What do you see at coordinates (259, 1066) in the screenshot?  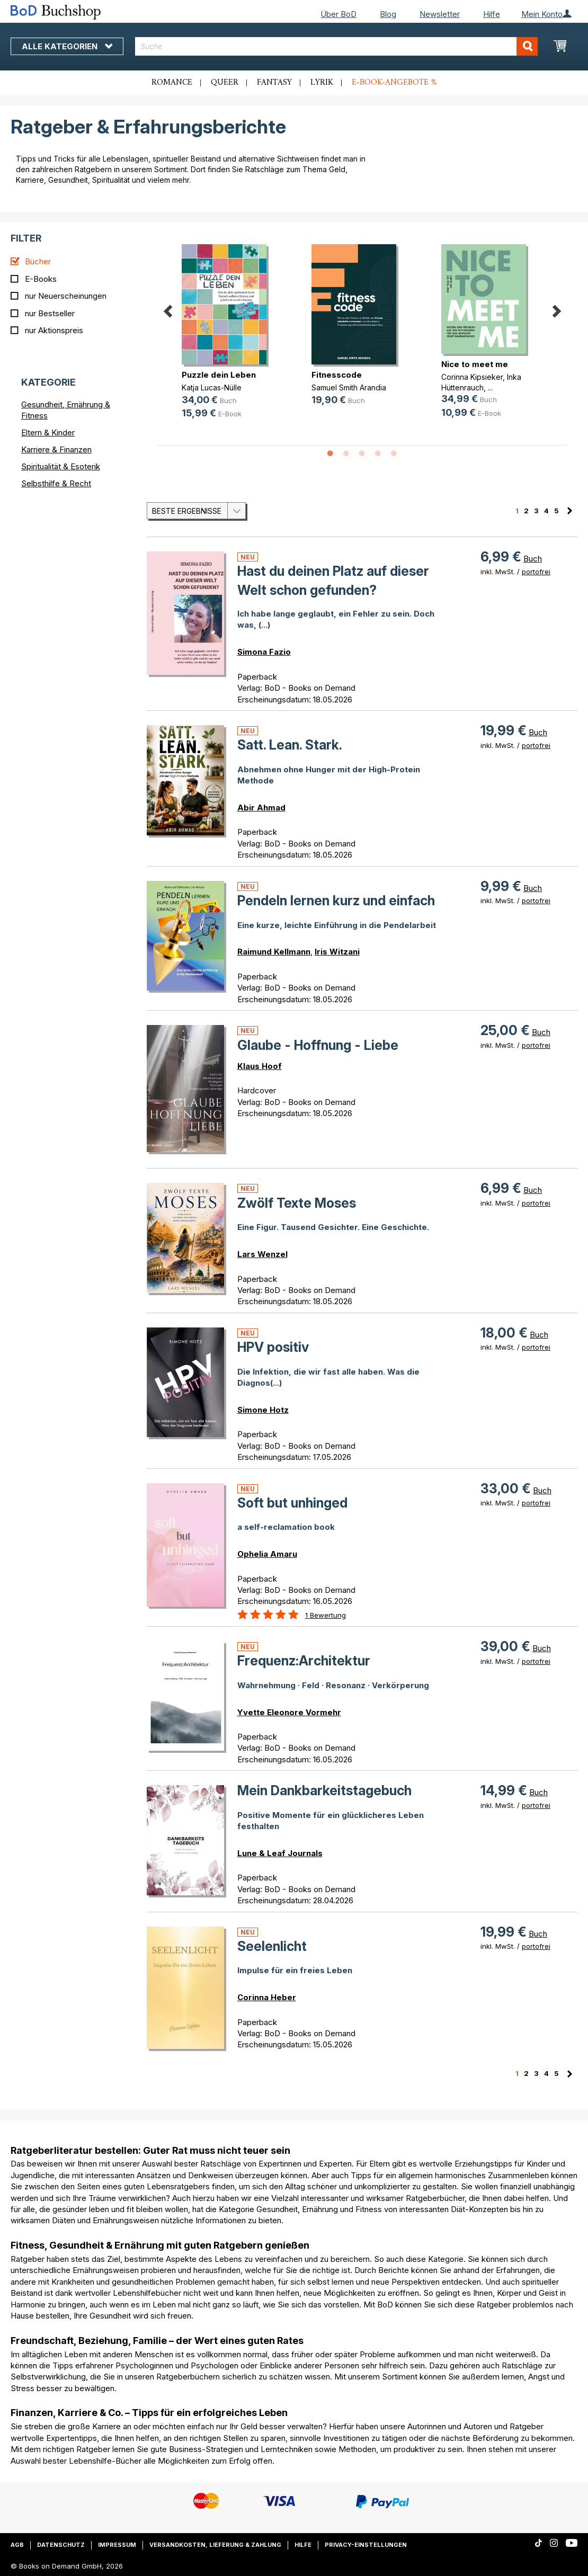 I see `Klaus Hoof` at bounding box center [259, 1066].